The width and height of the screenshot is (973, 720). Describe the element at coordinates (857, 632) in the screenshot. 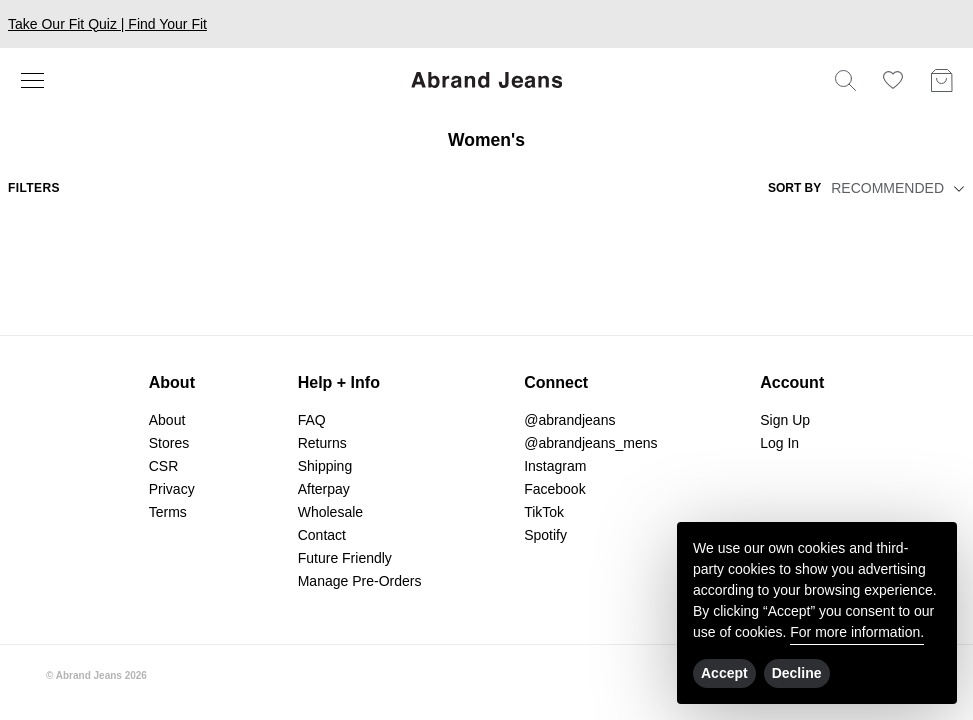

I see `For more information.` at that location.